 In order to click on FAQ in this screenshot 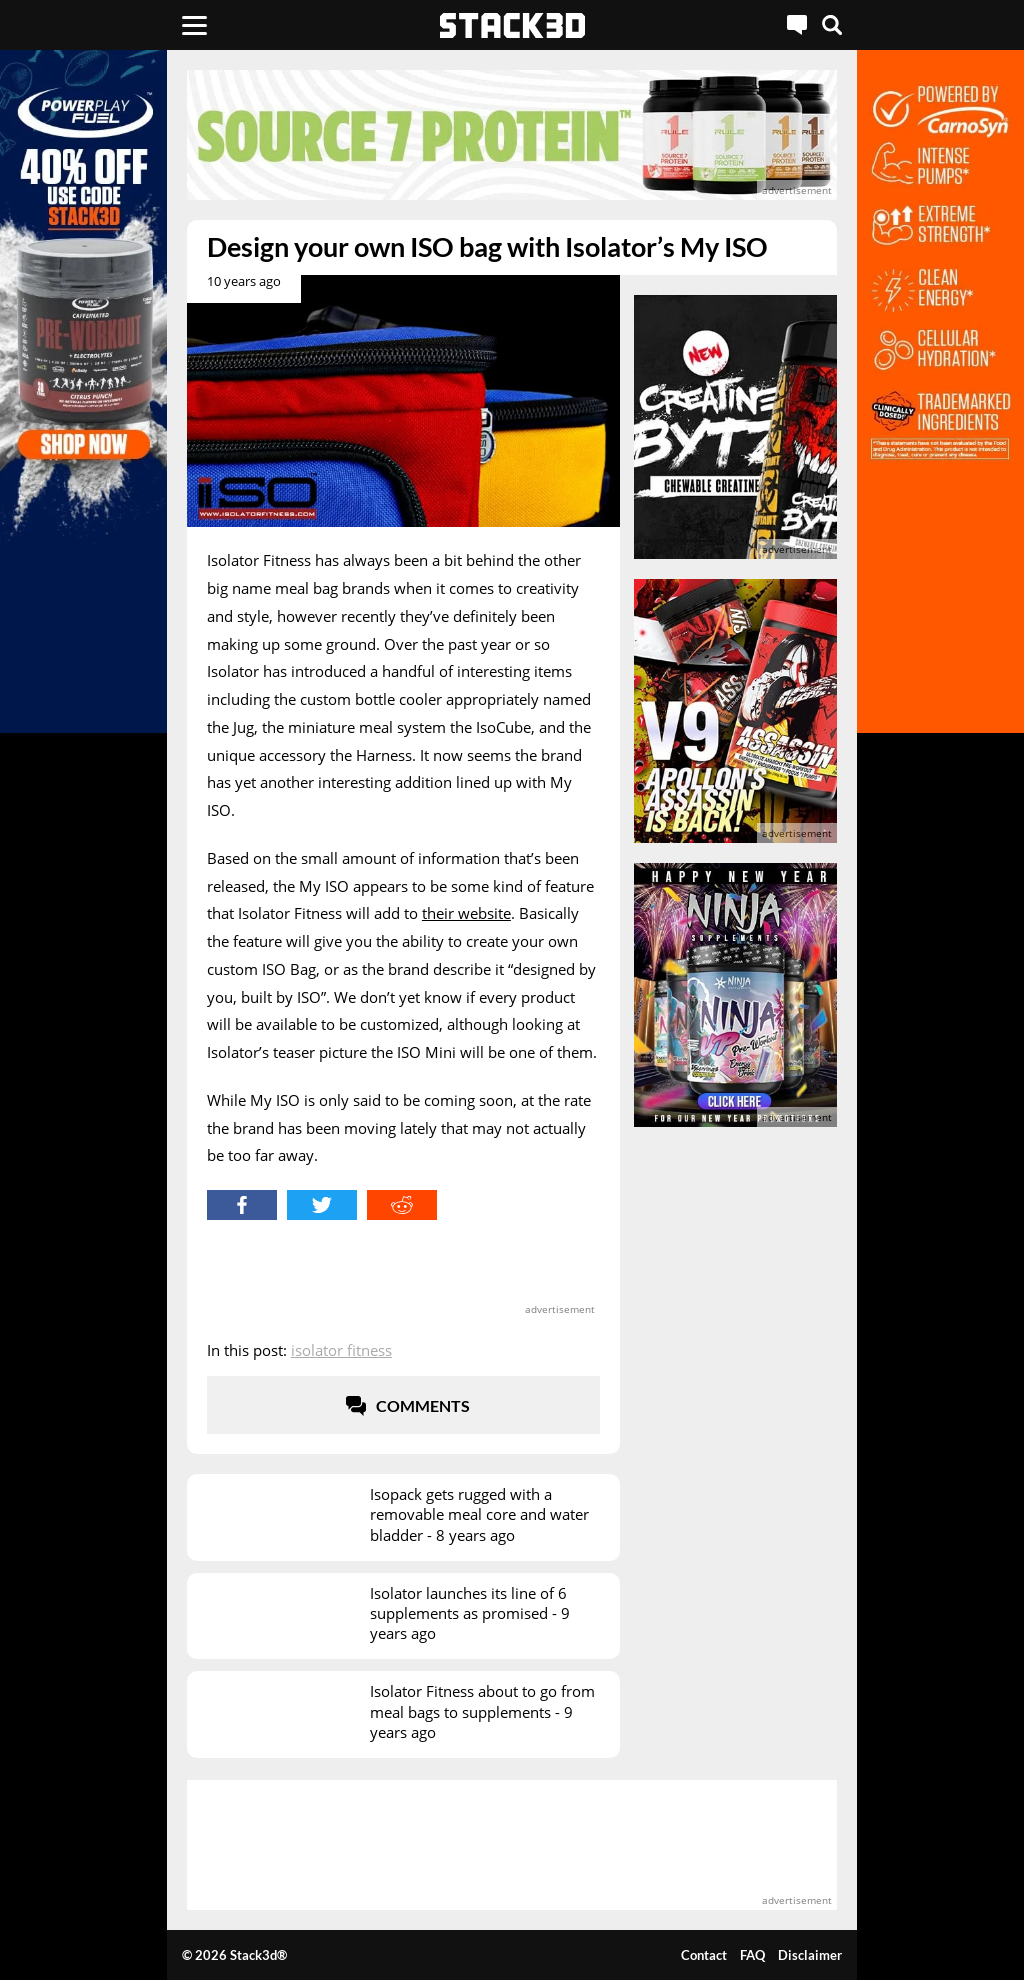, I will do `click(752, 1955)`.